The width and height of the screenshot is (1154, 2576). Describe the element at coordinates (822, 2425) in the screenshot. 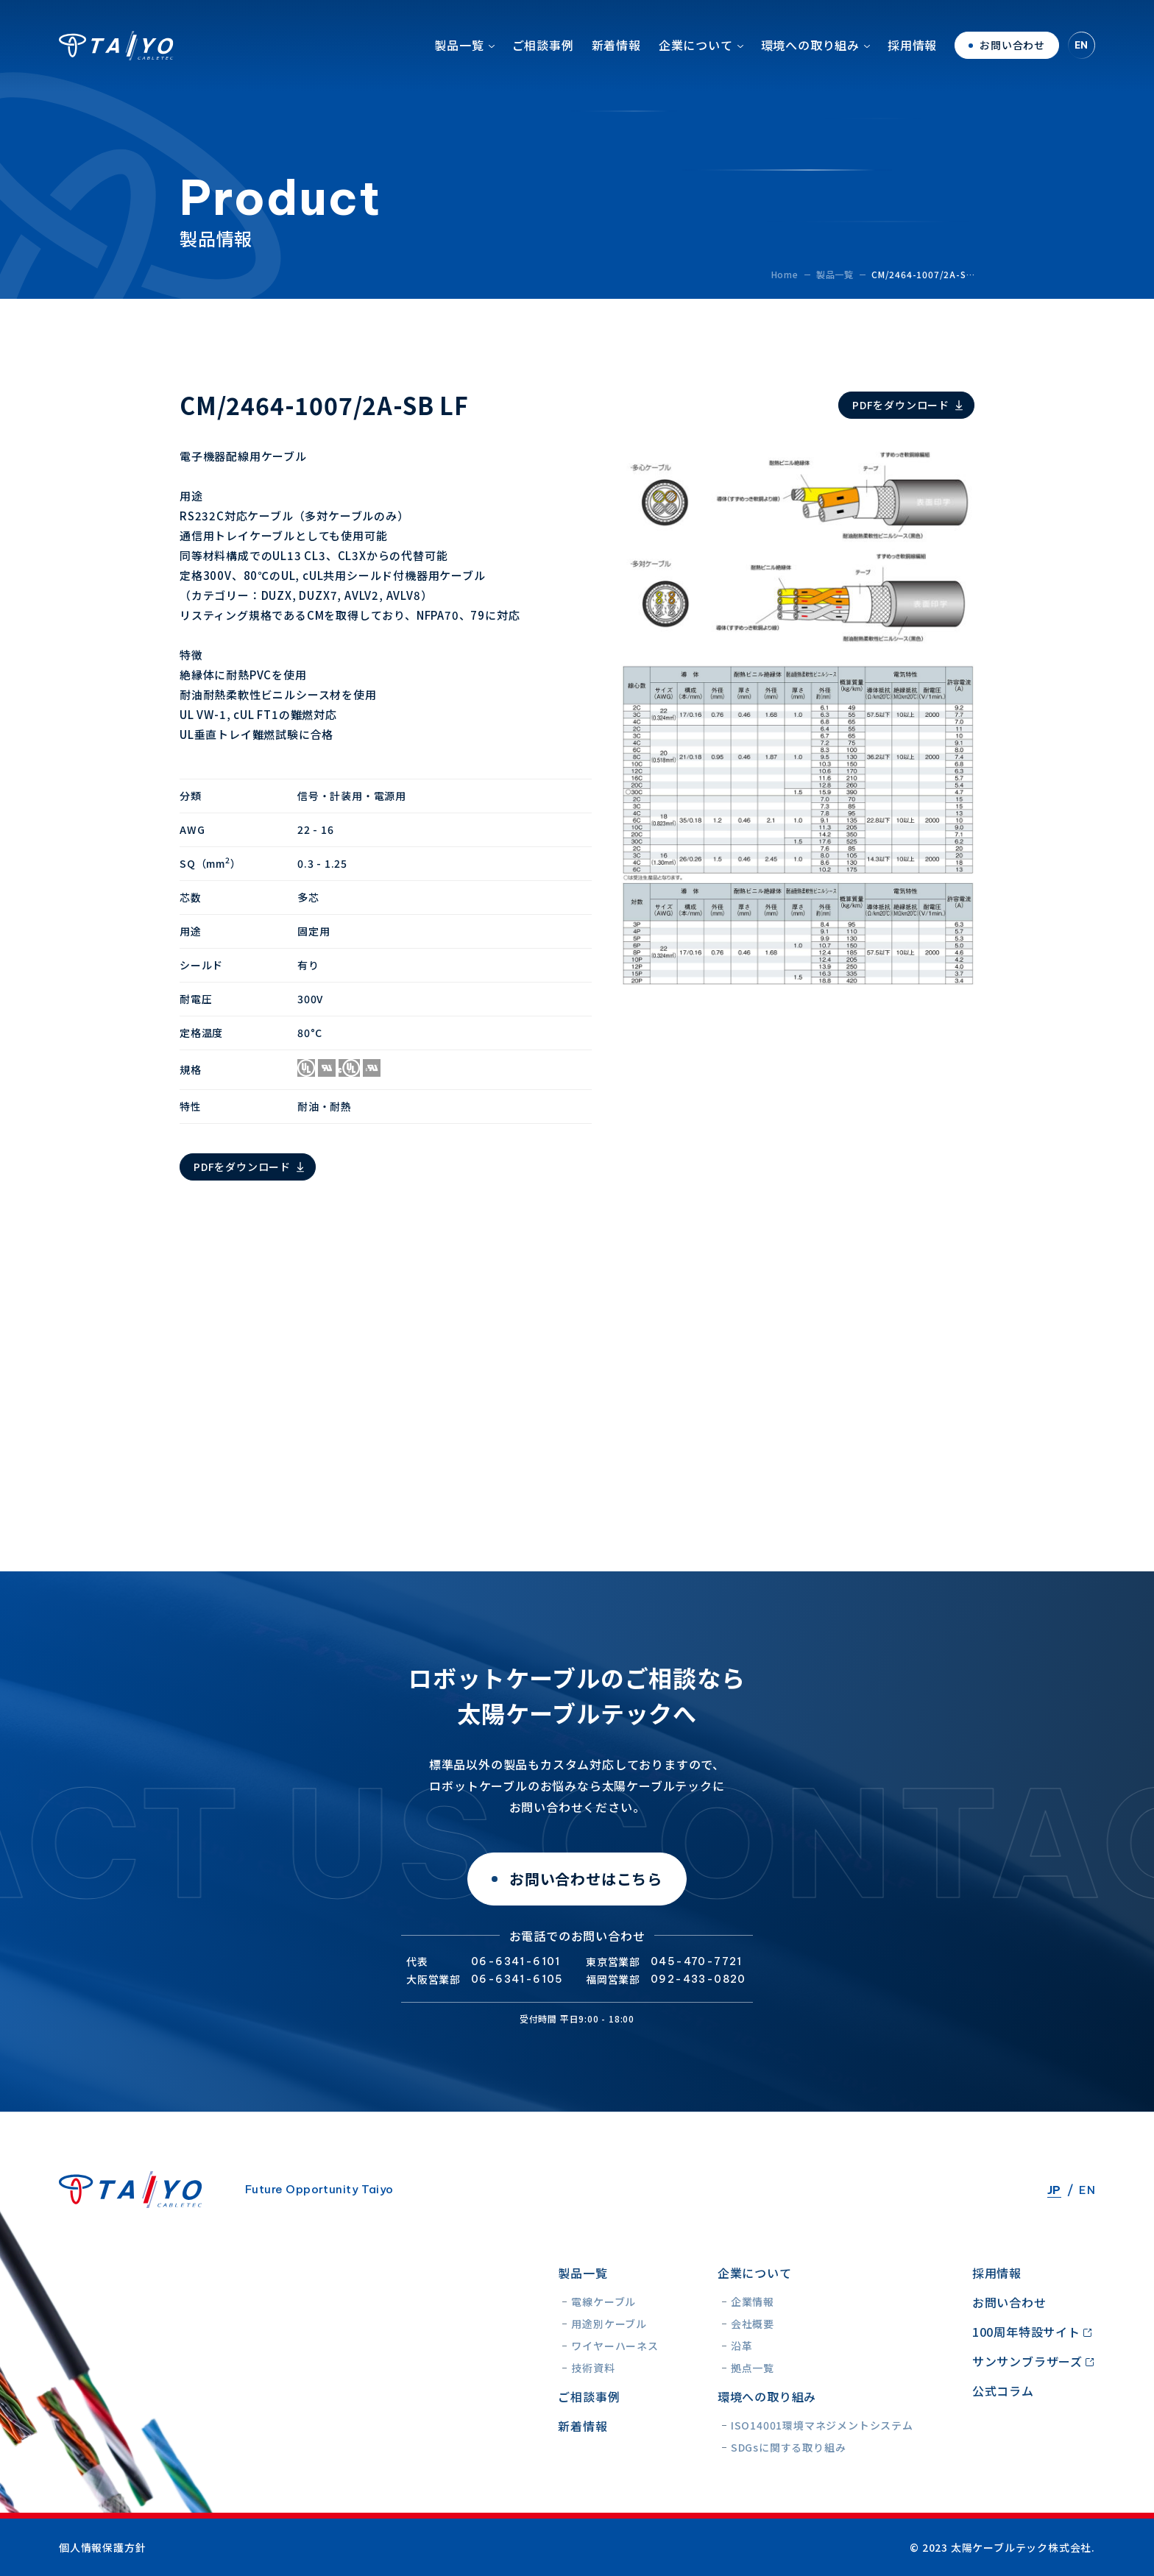

I see `ISO14001環境マネジメントシステム` at that location.